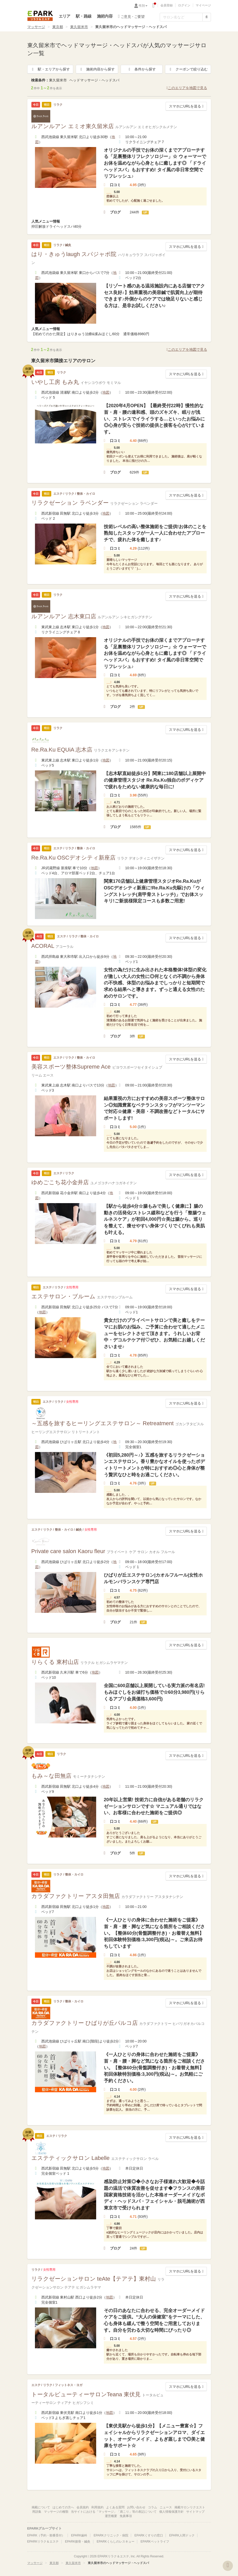 This screenshot has height=2576, width=238. I want to click on [検索する], so click(207, 17).